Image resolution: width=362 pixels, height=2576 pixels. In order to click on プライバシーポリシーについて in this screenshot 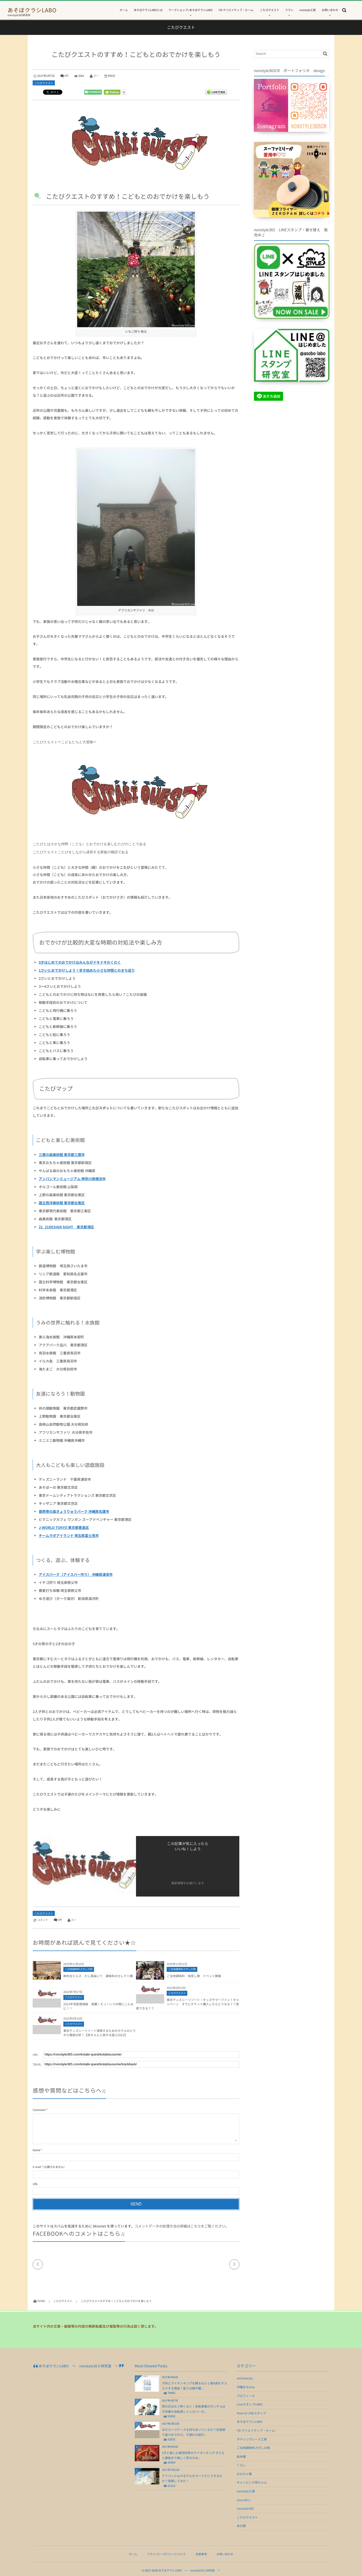, I will do `click(166, 2552)`.